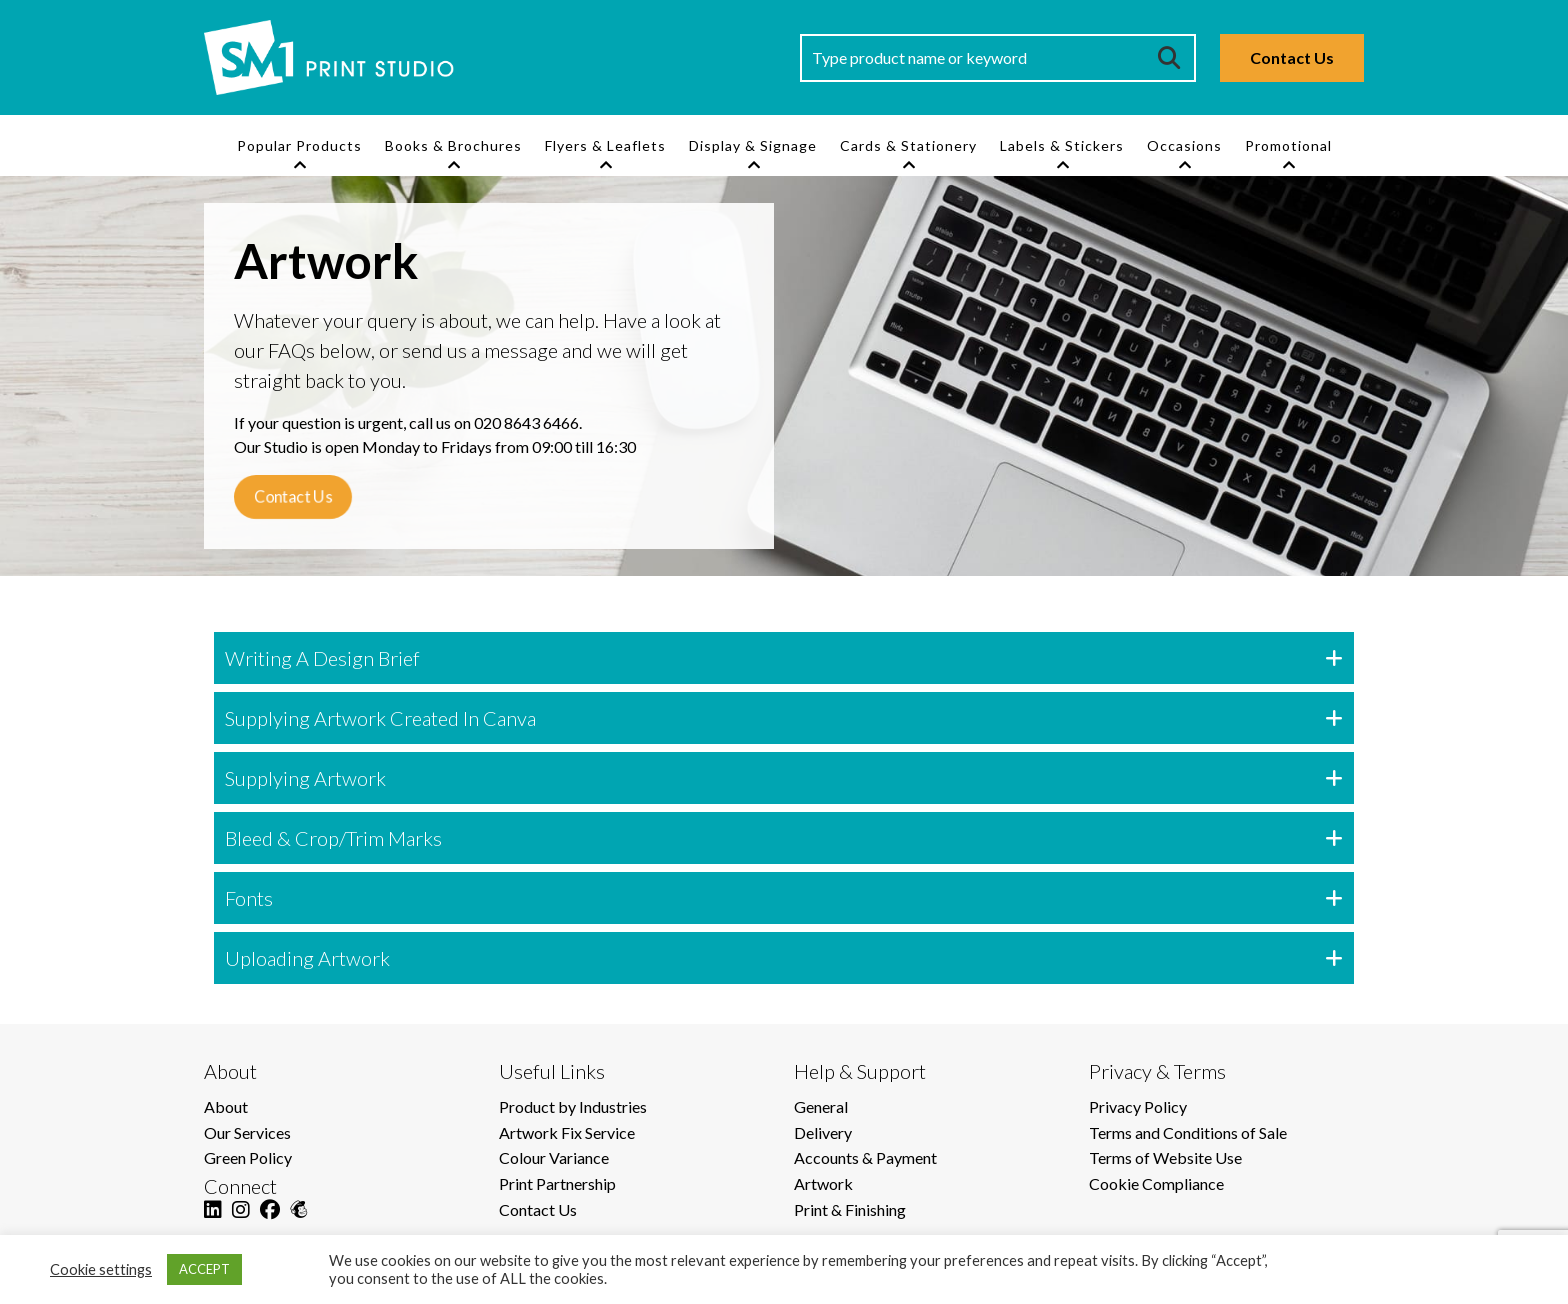 This screenshot has width=1568, height=1304. I want to click on Print Partnership, so click(557, 1183).